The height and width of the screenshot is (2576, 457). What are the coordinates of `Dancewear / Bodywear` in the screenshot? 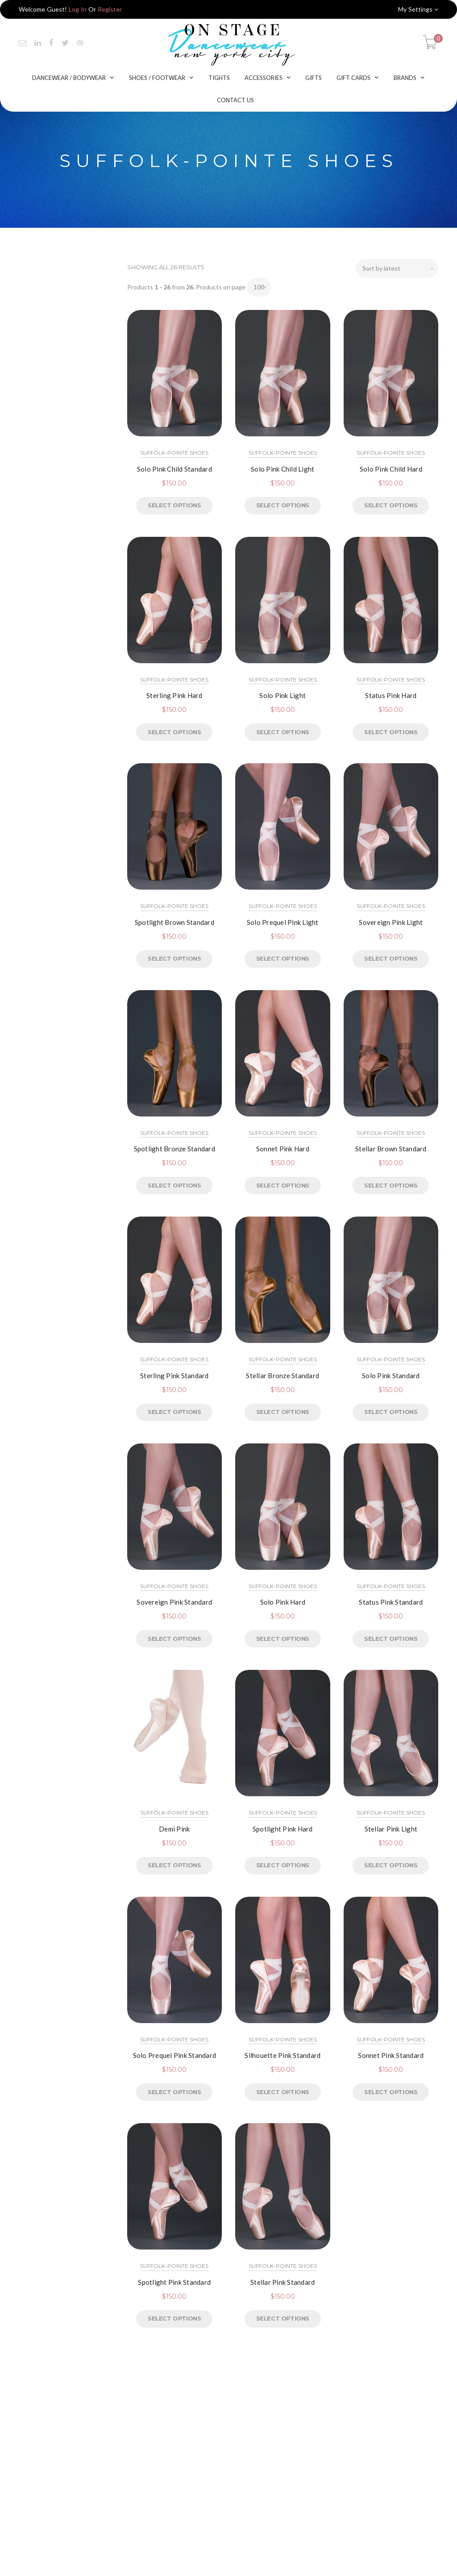 It's located at (69, 77).